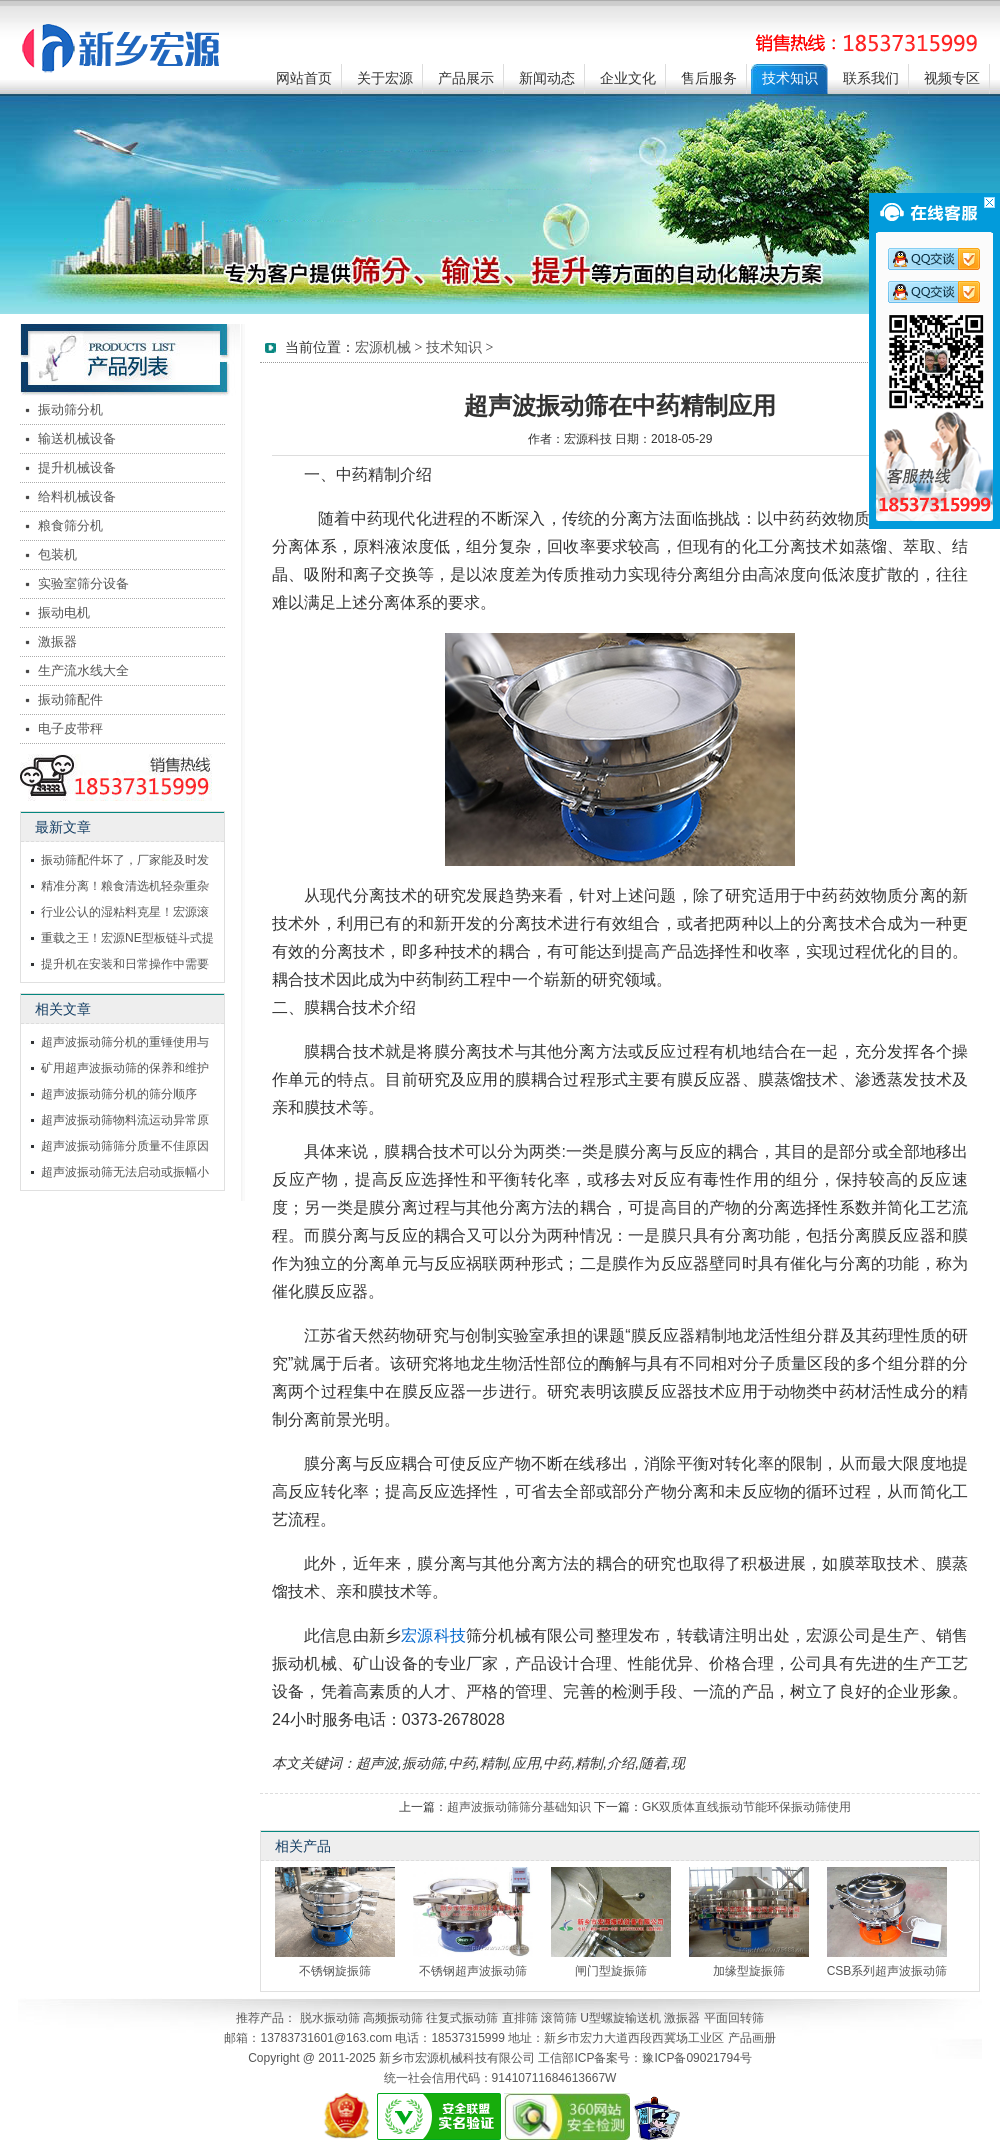  Describe the element at coordinates (70, 525) in the screenshot. I see `粮食筛分机` at that location.